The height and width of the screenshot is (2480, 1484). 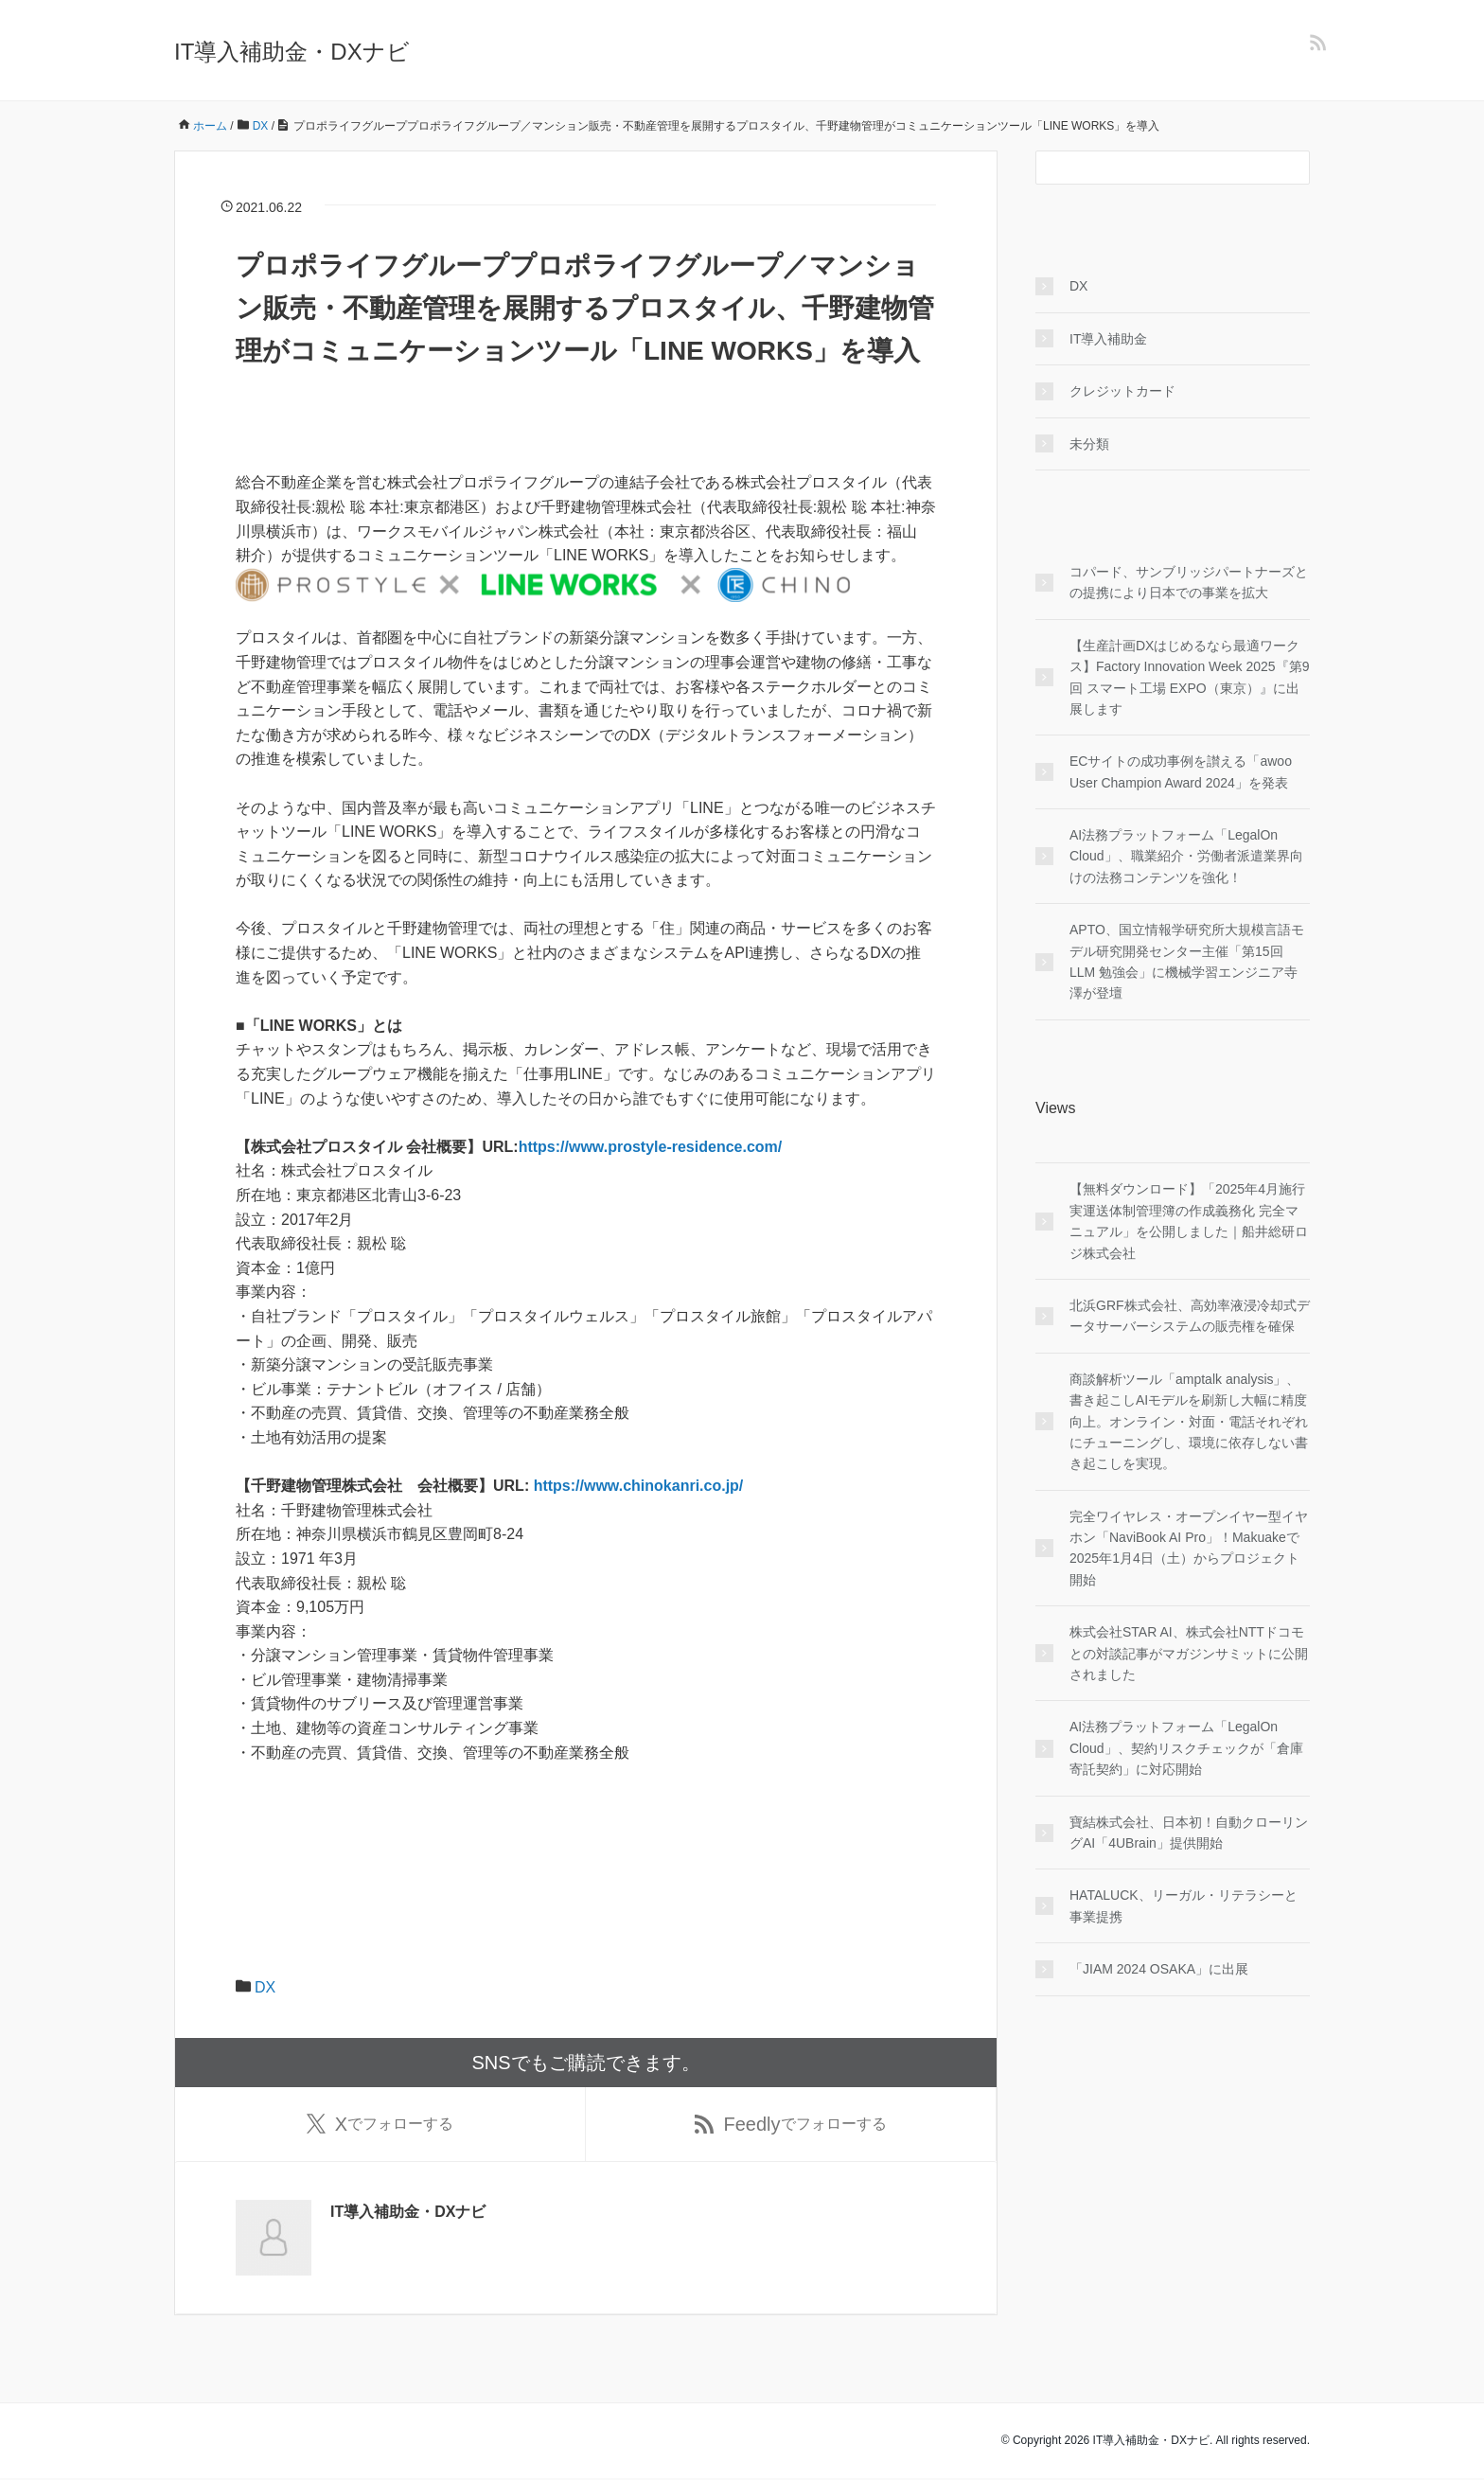 I want to click on 寶結株式会社、日本初！自動クローリングAI「4UBrain」提供開始, so click(x=1188, y=1833).